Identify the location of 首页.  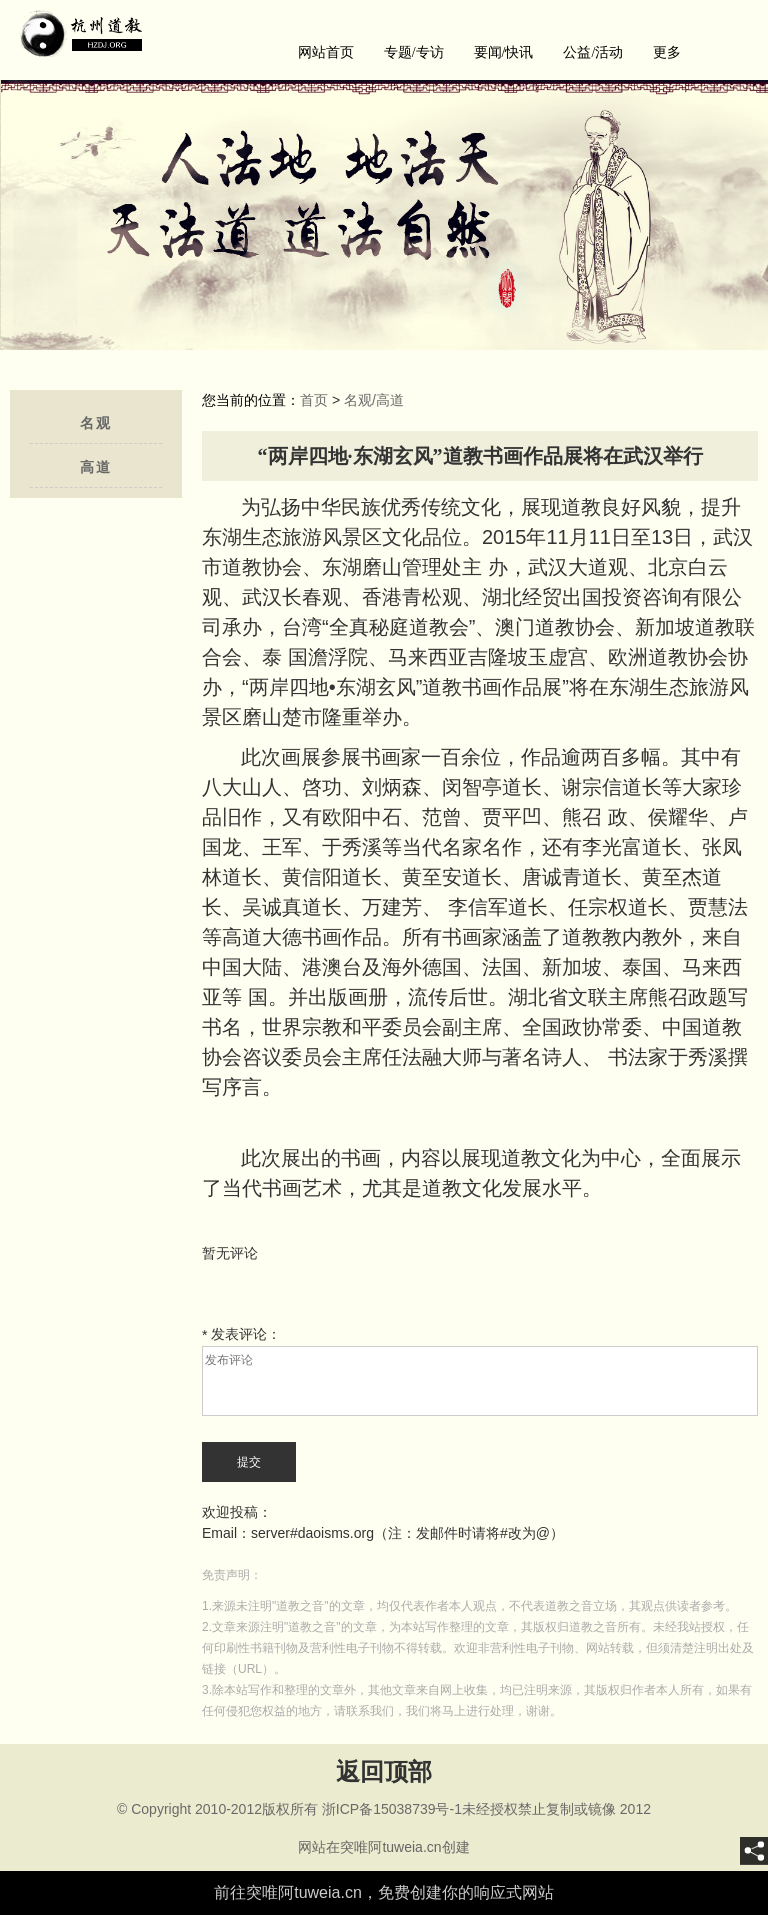
(314, 400).